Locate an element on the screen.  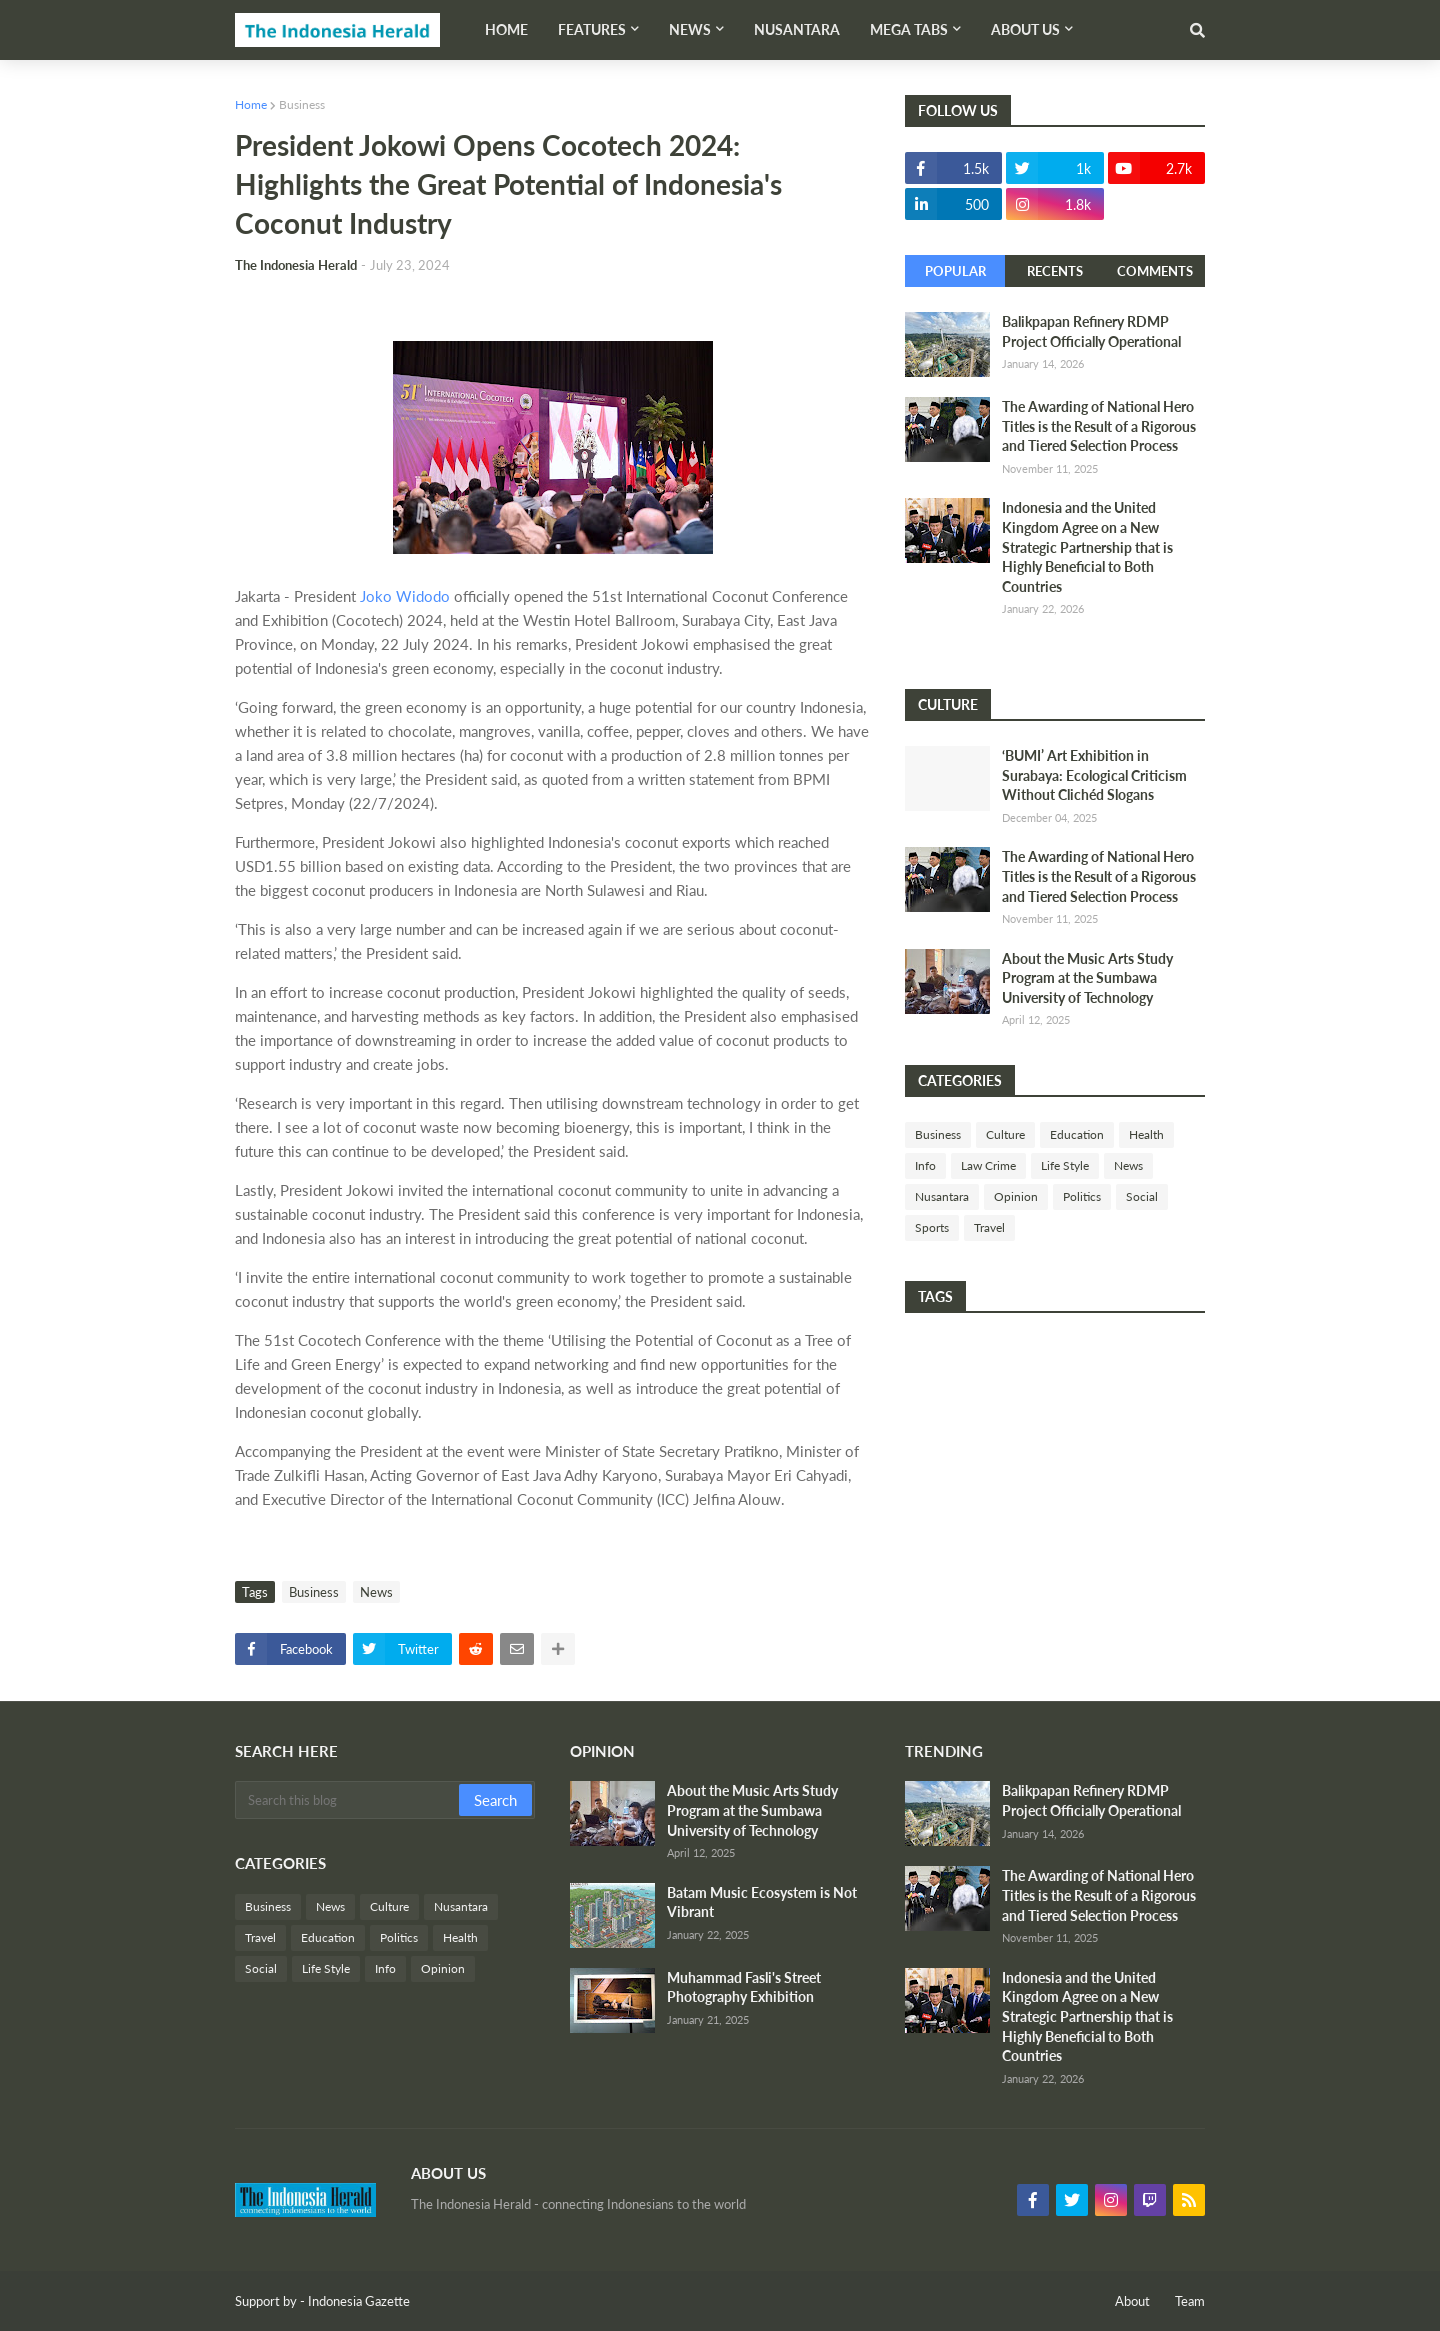
Law Crime is located at coordinates (988, 1165).